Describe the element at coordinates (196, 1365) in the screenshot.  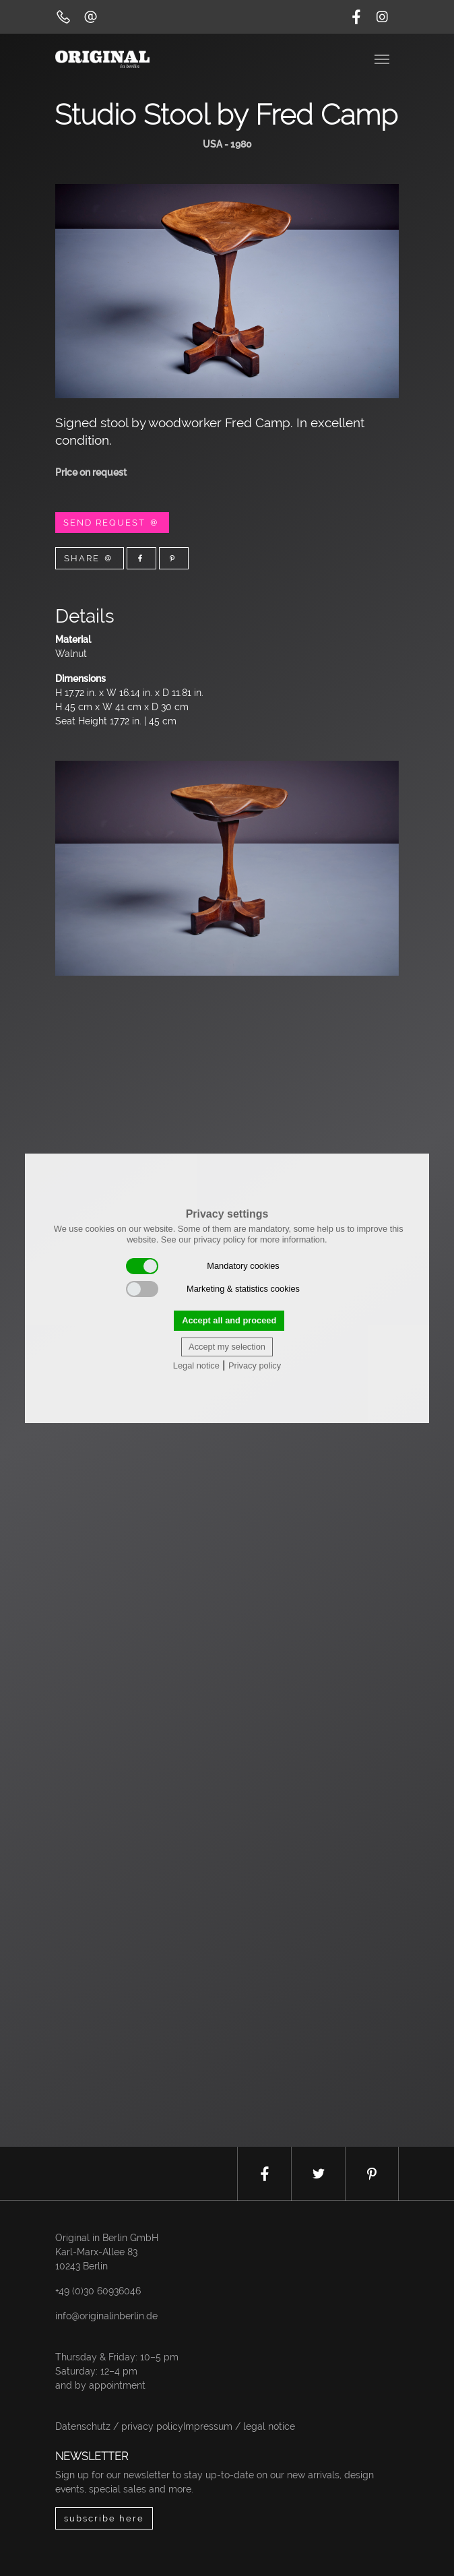
I see `Legal notice` at that location.